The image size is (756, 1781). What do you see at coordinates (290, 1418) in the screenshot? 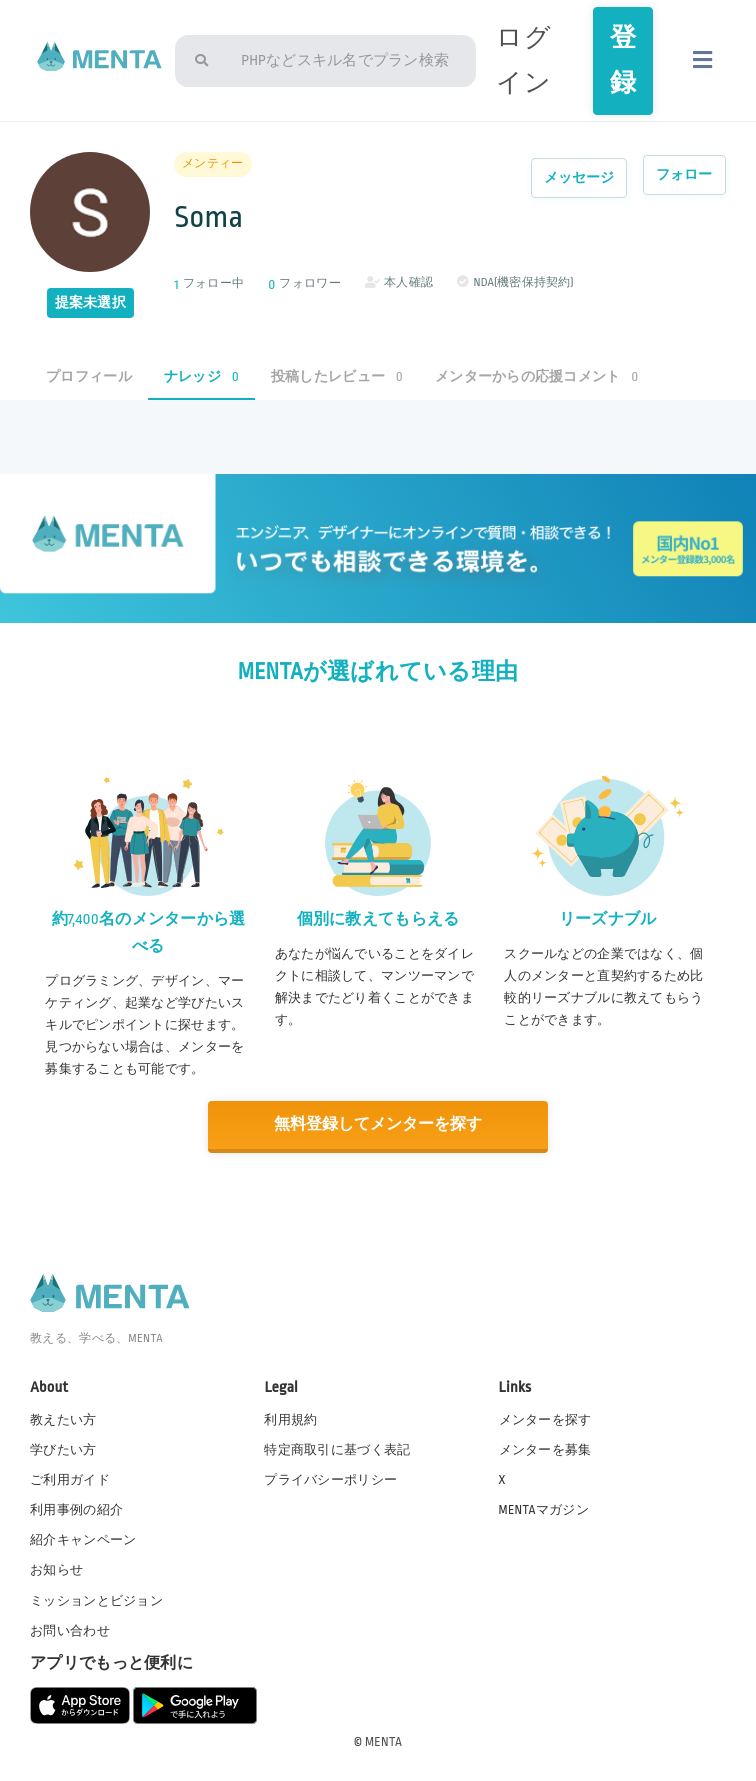
I see `利用規約` at bounding box center [290, 1418].